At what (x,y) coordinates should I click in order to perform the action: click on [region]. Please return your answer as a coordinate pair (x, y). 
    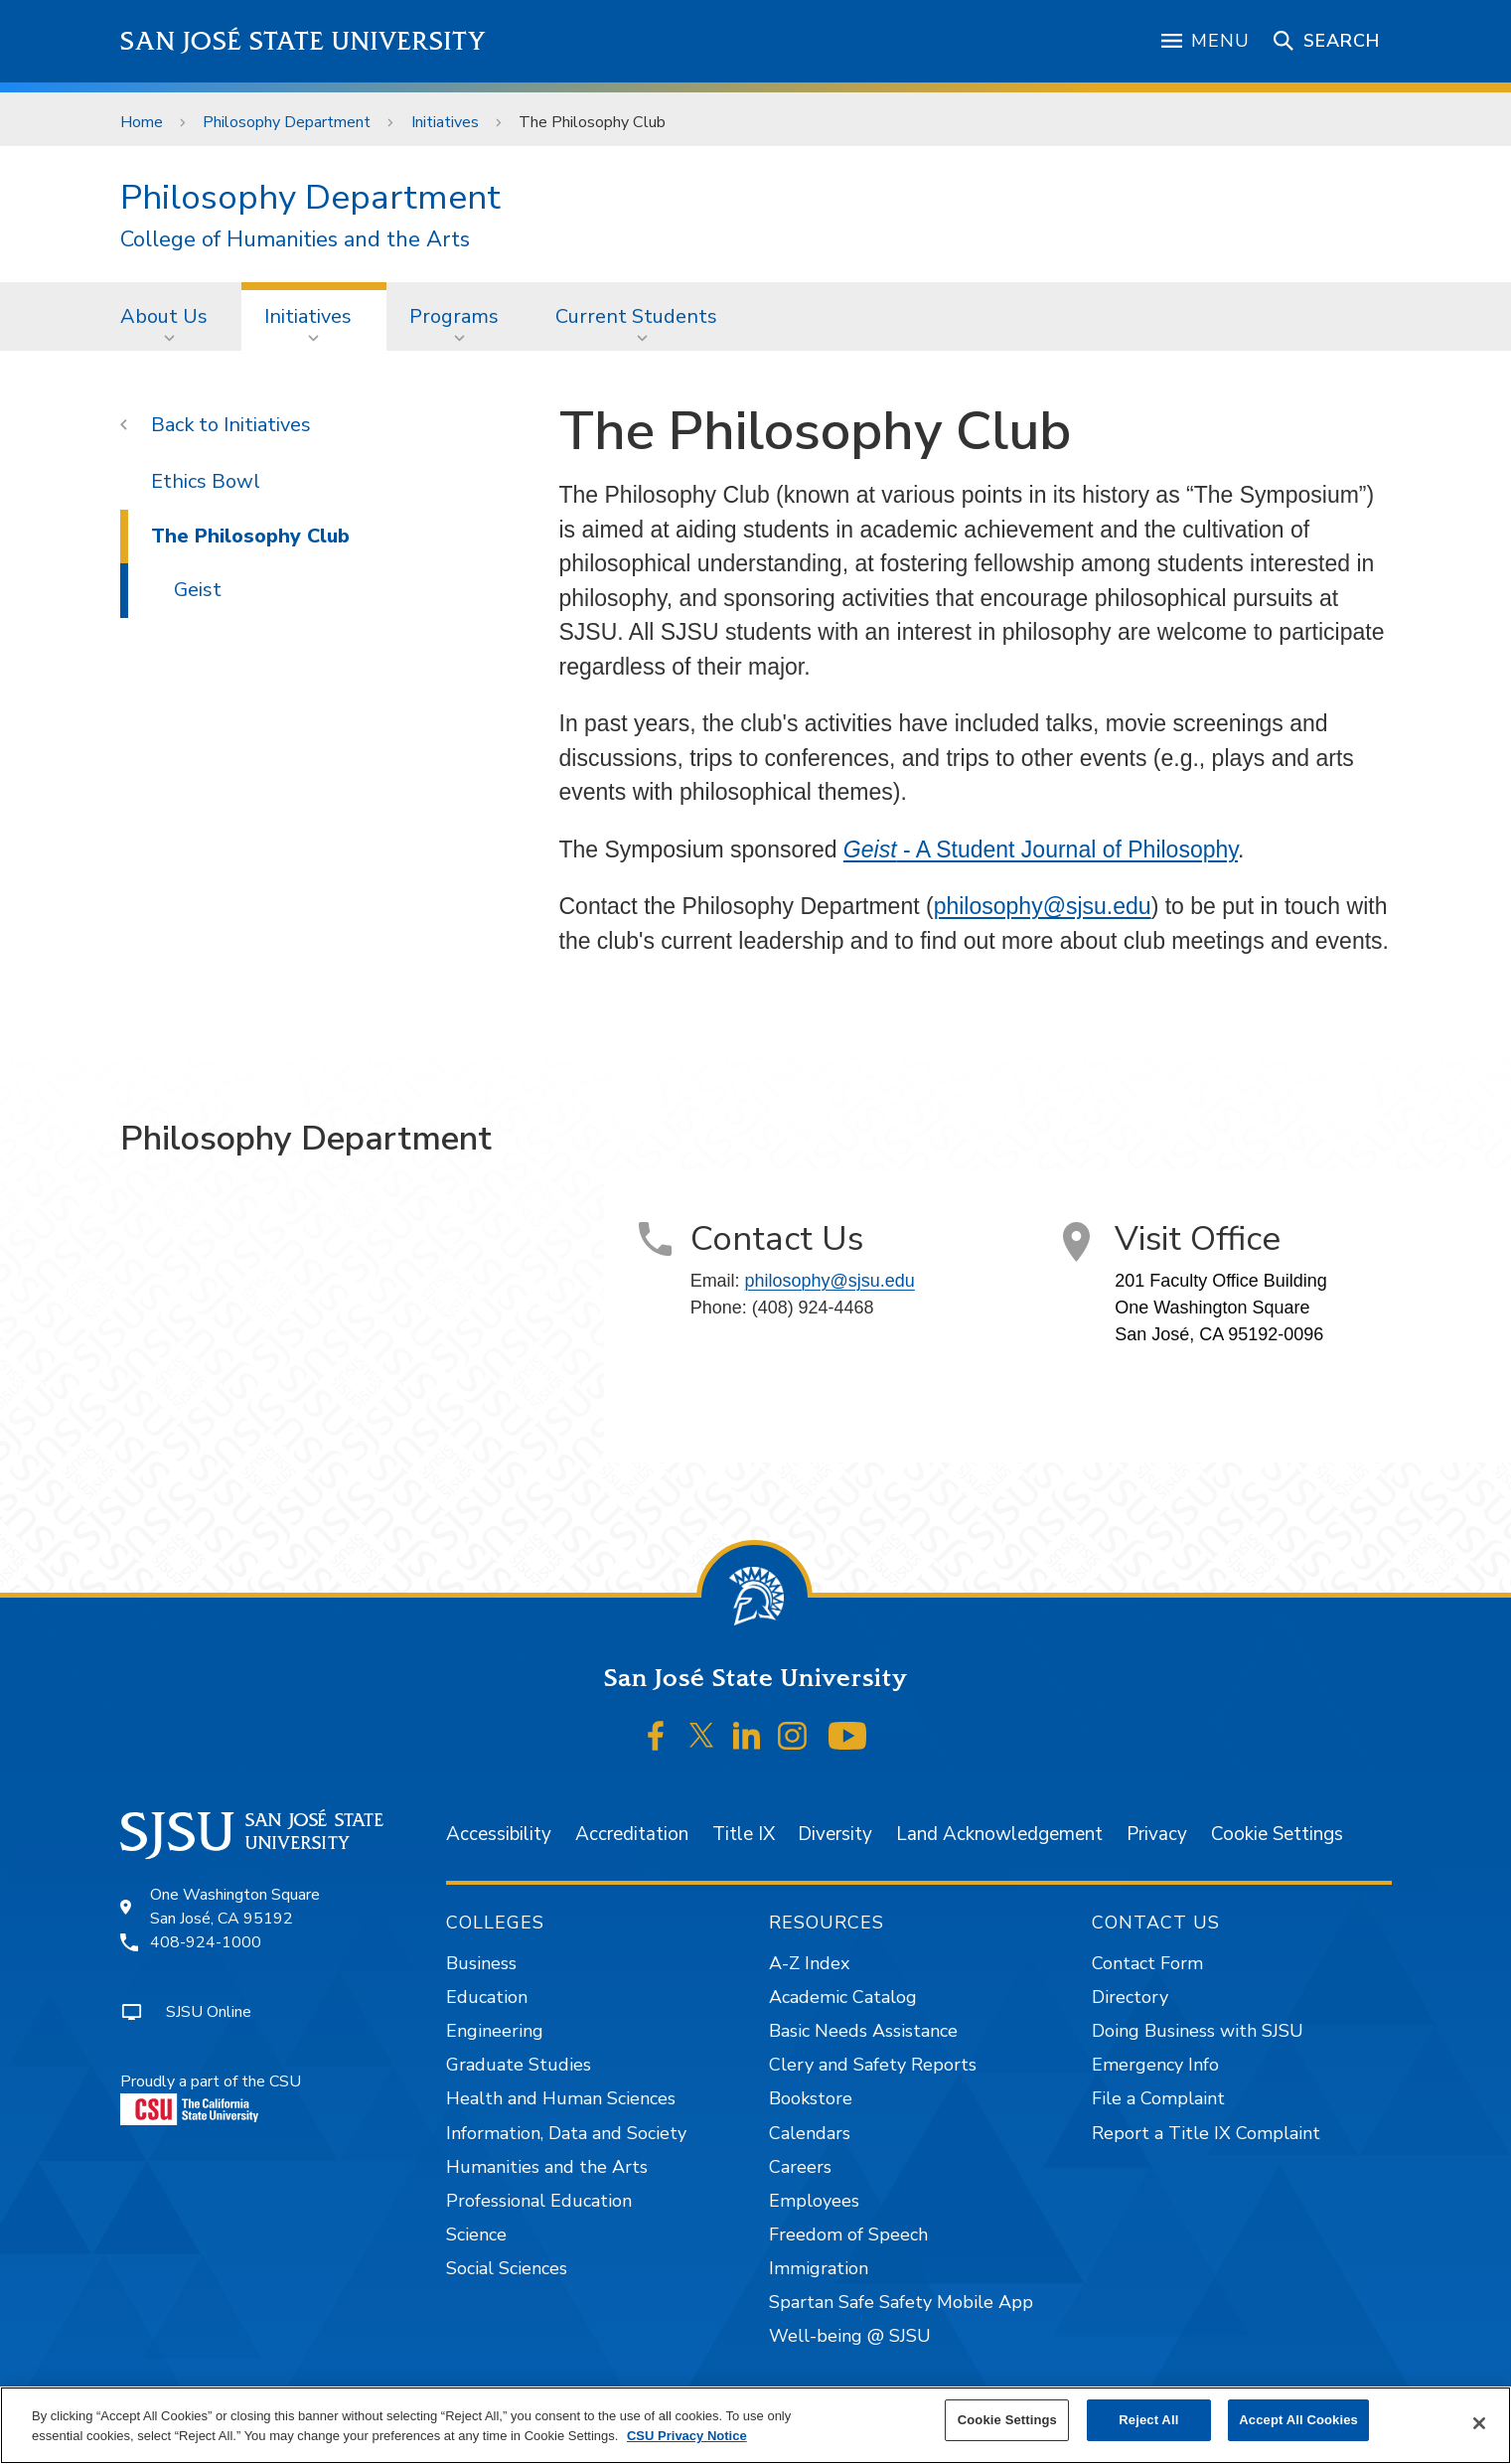
    Looking at the image, I should click on (755, 2425).